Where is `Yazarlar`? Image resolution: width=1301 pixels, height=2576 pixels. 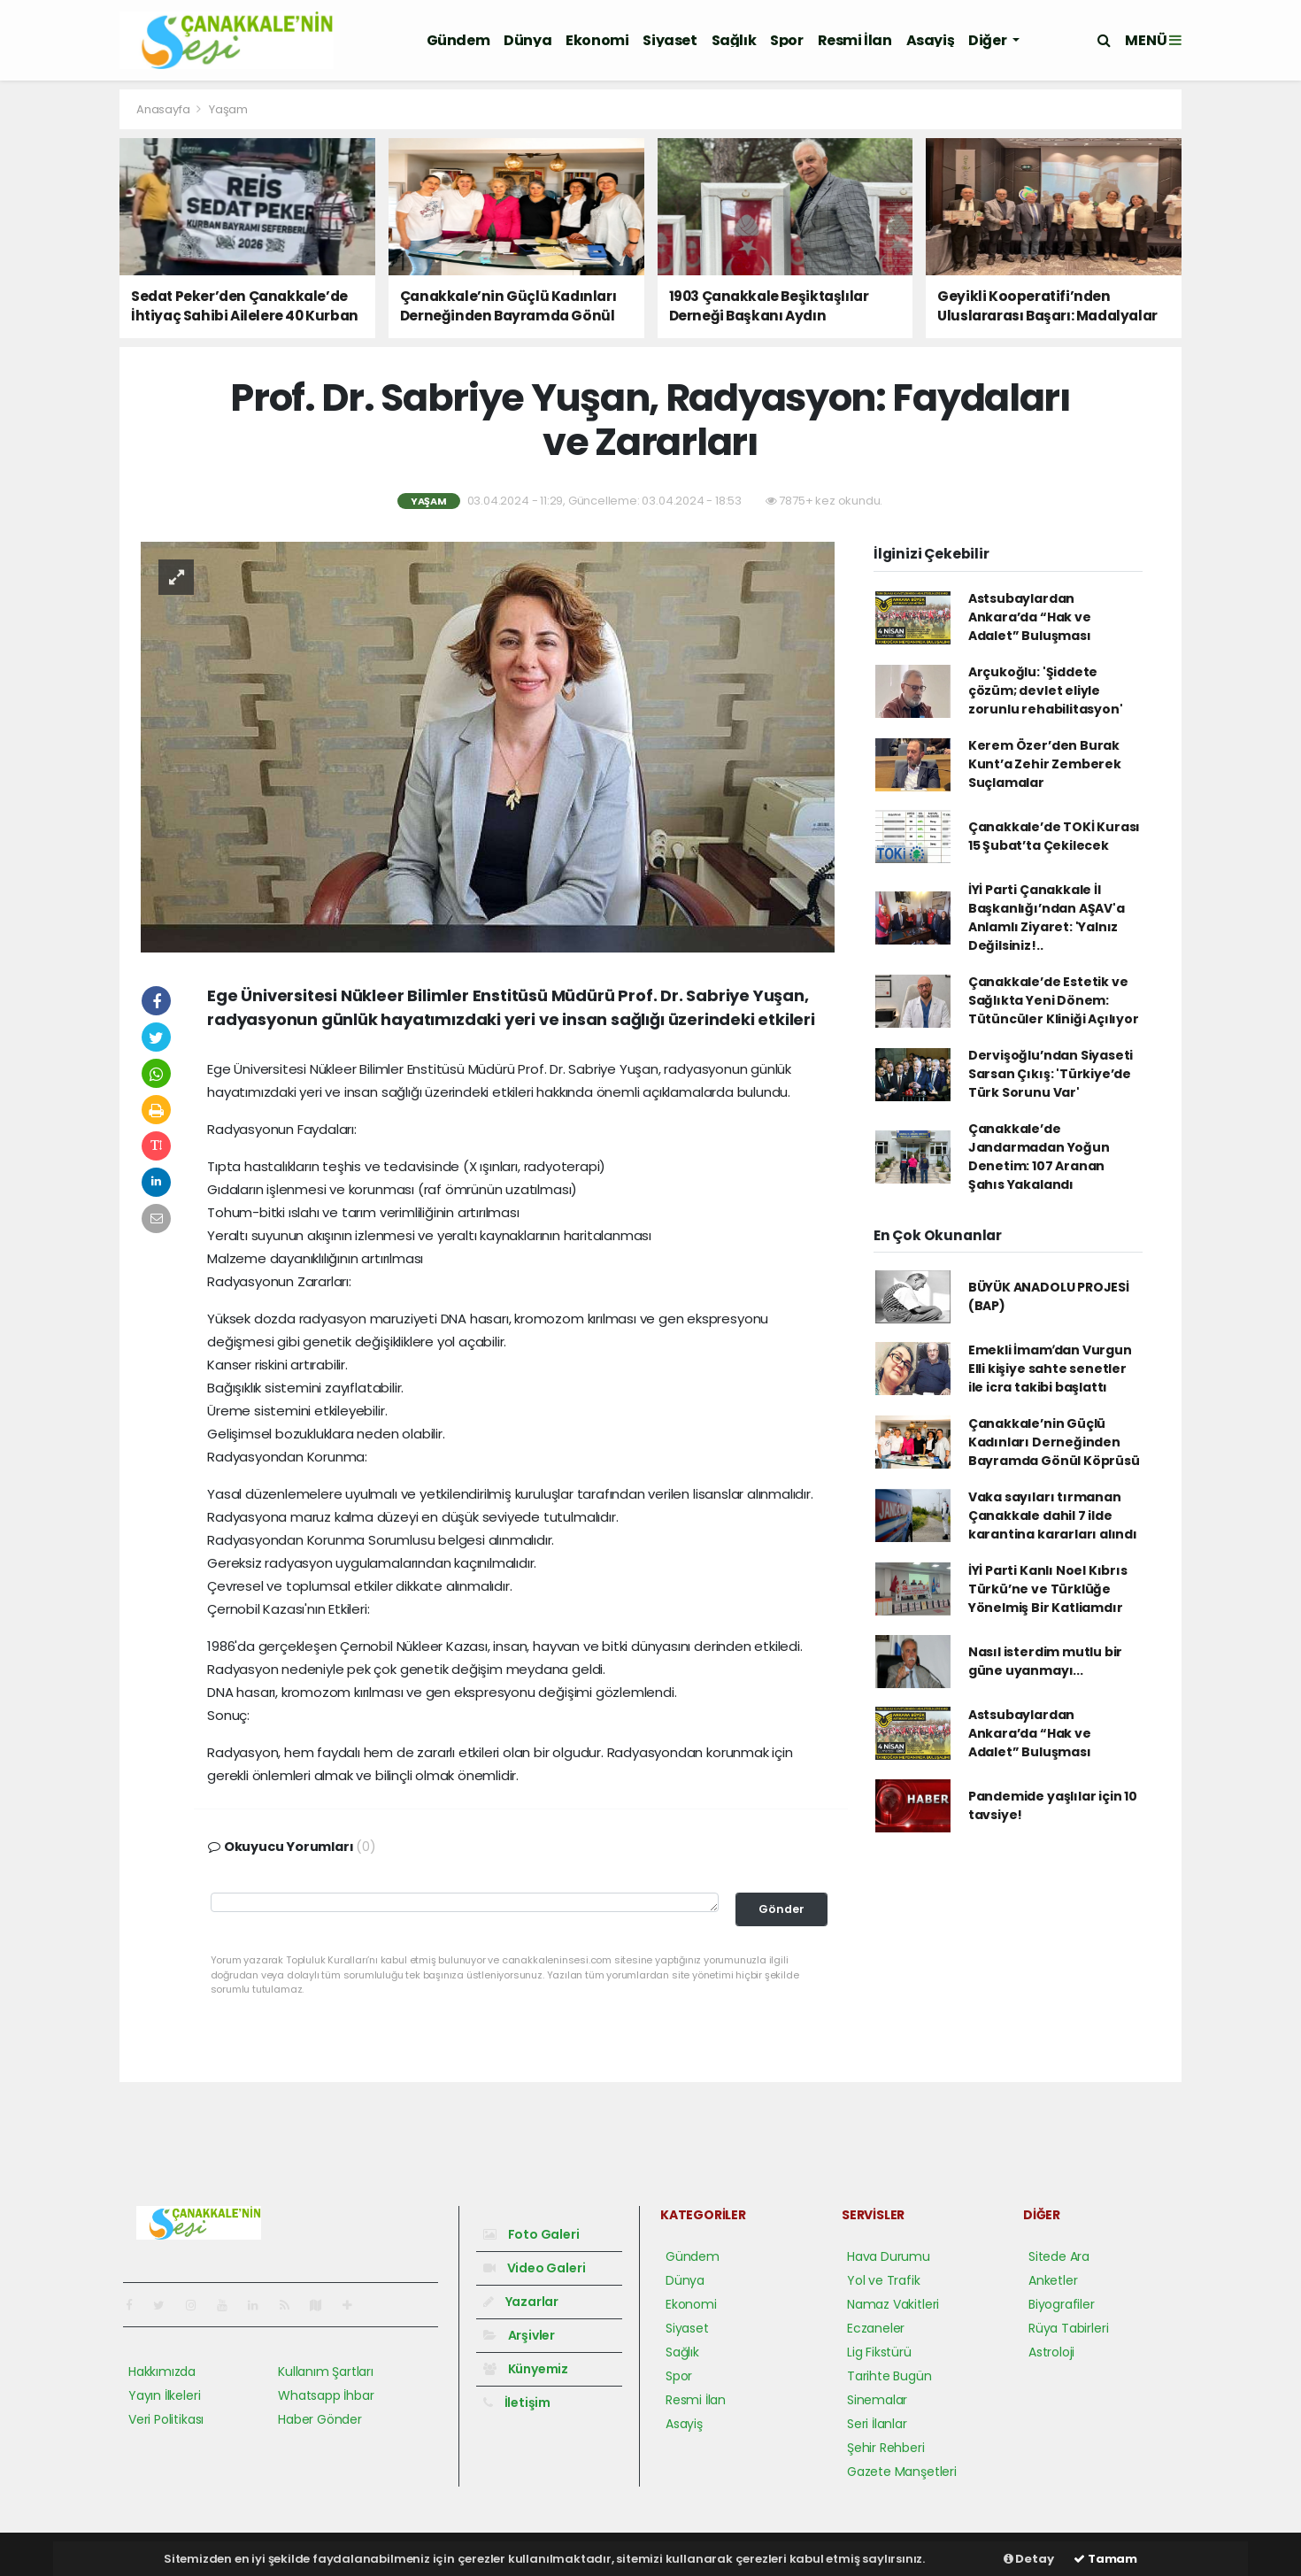
Yazarlar is located at coordinates (520, 2301).